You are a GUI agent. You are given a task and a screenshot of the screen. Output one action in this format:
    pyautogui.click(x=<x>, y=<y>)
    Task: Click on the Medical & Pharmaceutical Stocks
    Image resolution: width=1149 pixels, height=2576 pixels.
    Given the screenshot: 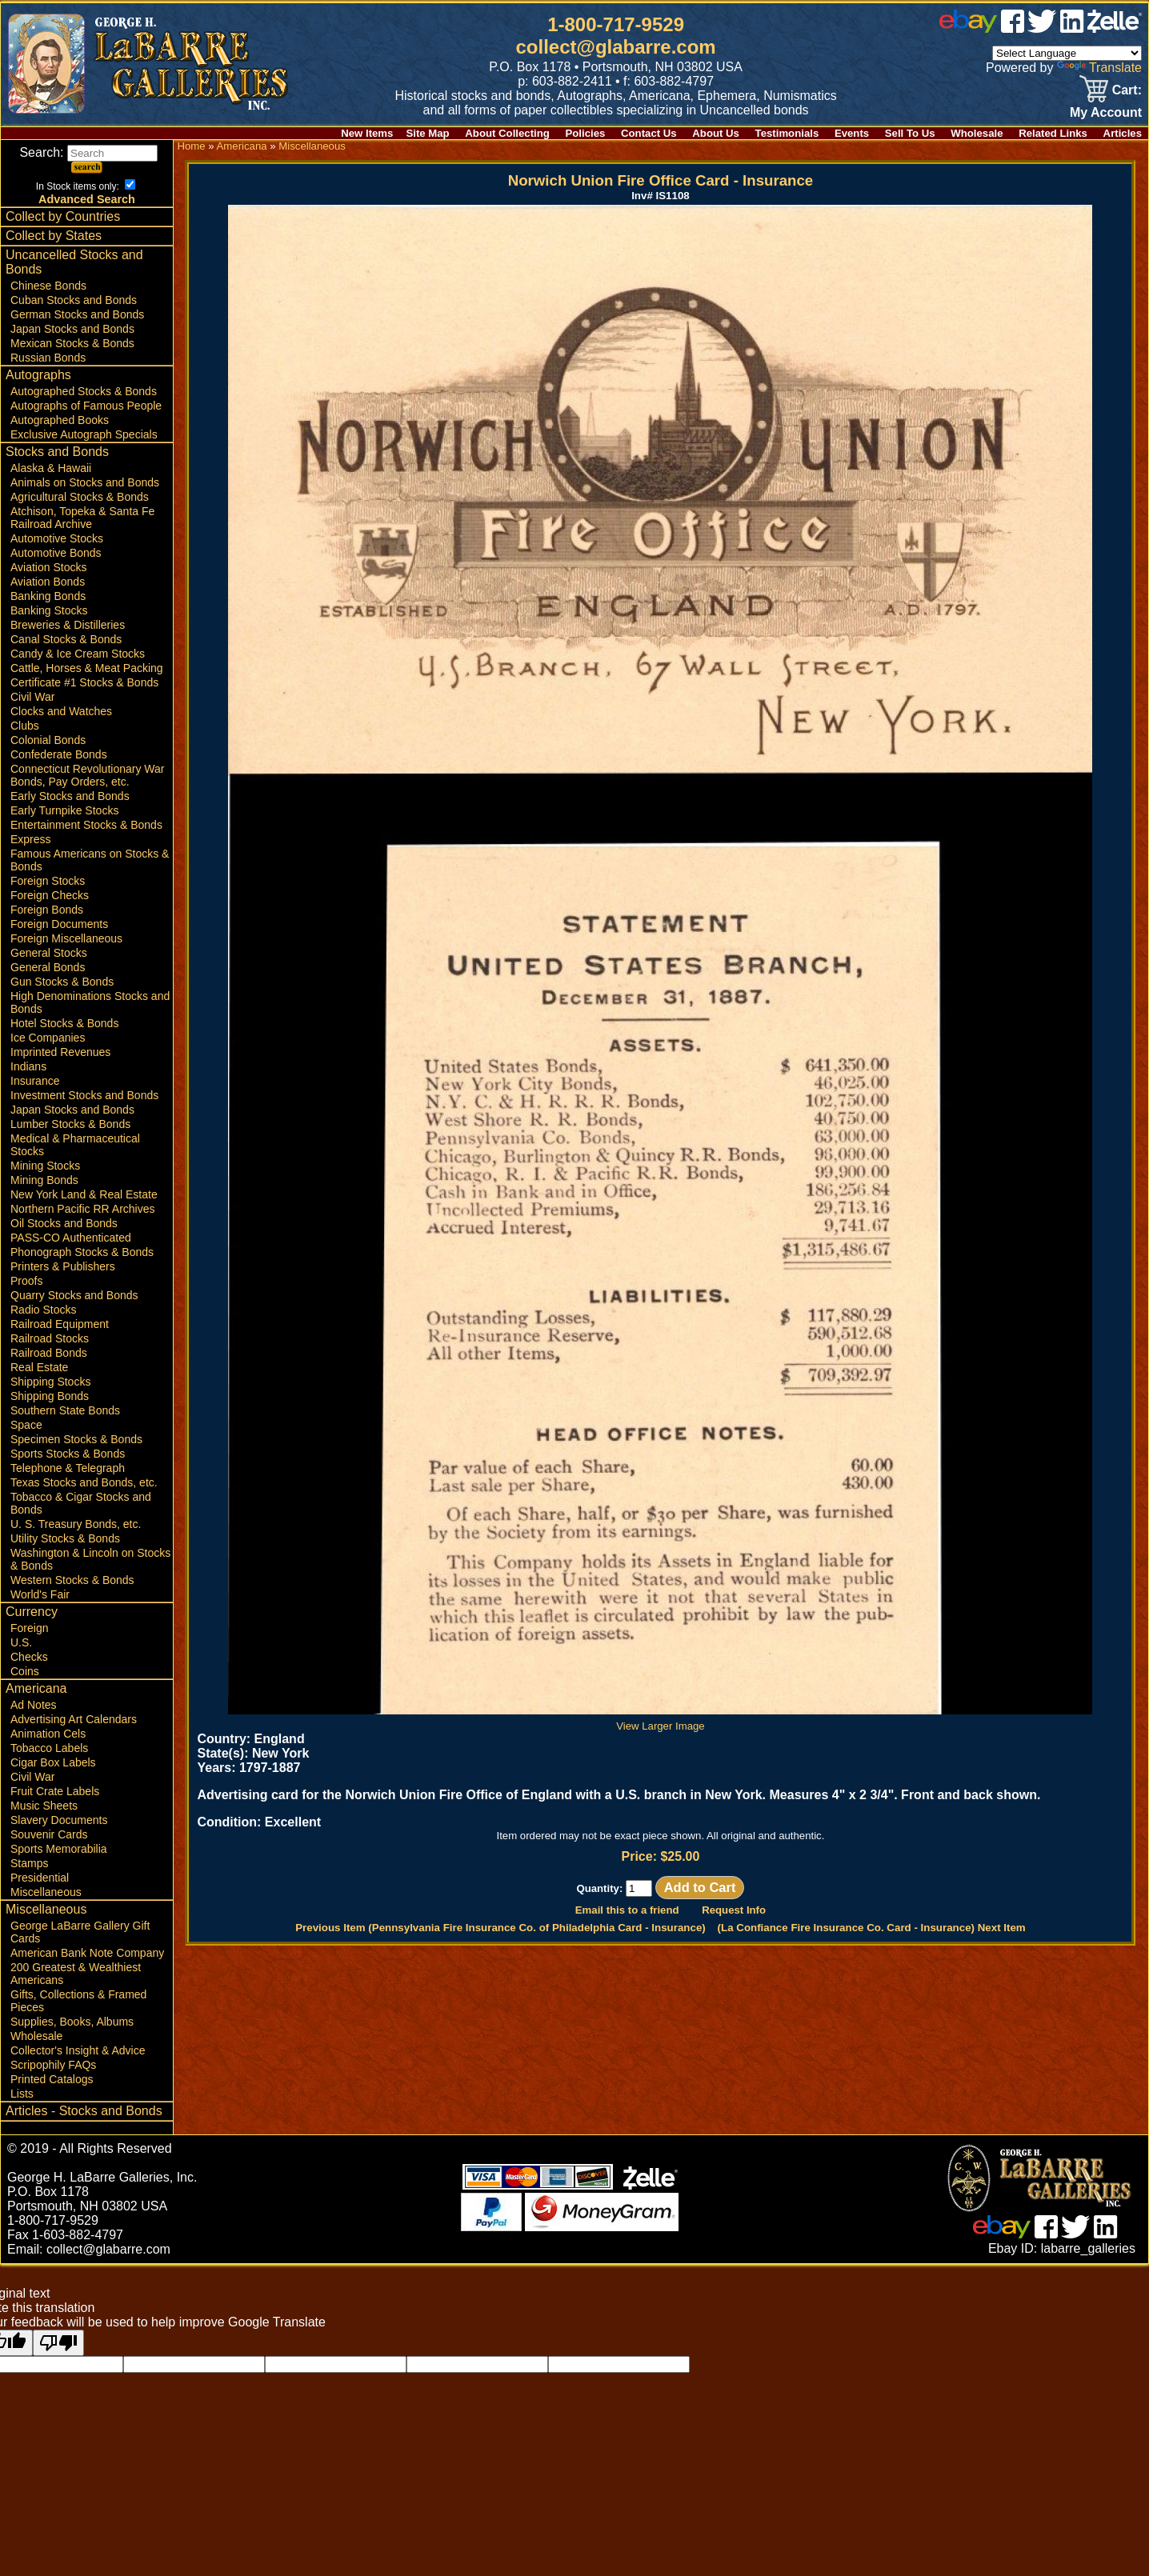 What is the action you would take?
    pyautogui.click(x=75, y=1145)
    